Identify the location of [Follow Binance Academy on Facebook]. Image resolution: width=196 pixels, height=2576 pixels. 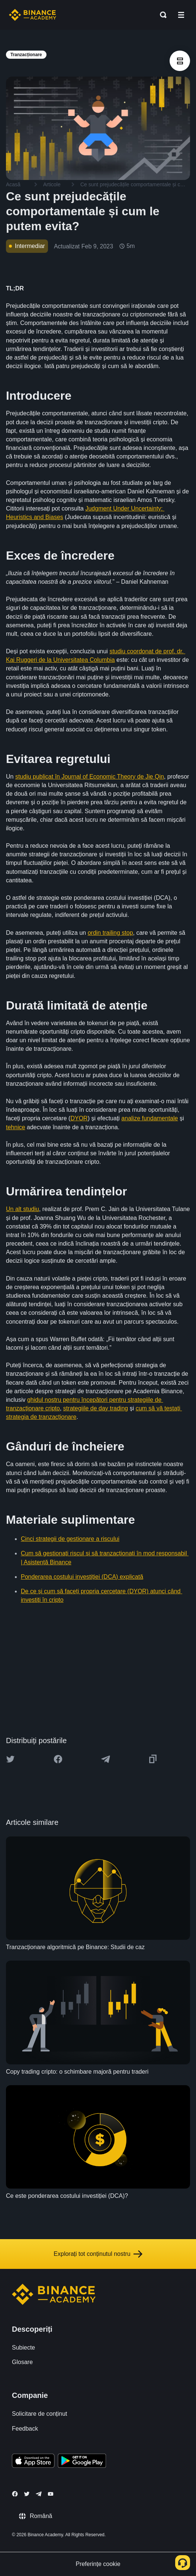
(15, 2494).